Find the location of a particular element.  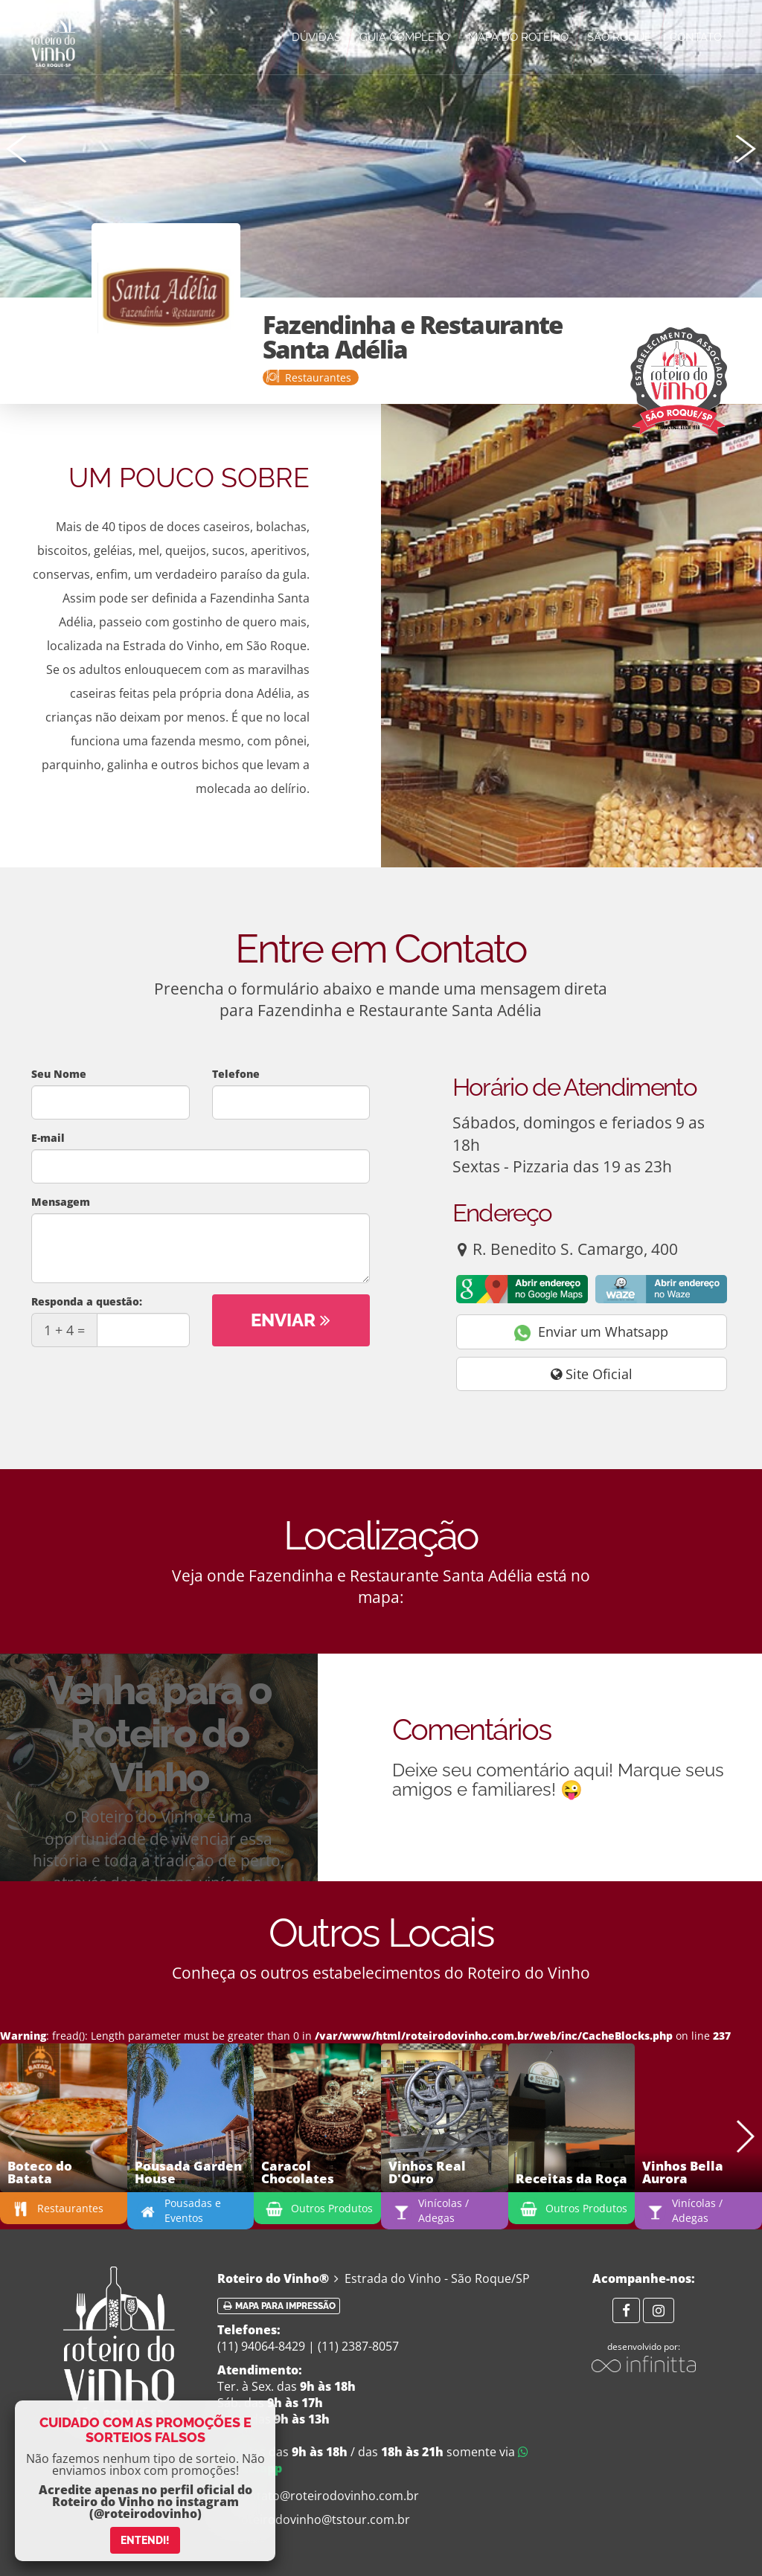

Seu Nome is located at coordinates (58, 1074).